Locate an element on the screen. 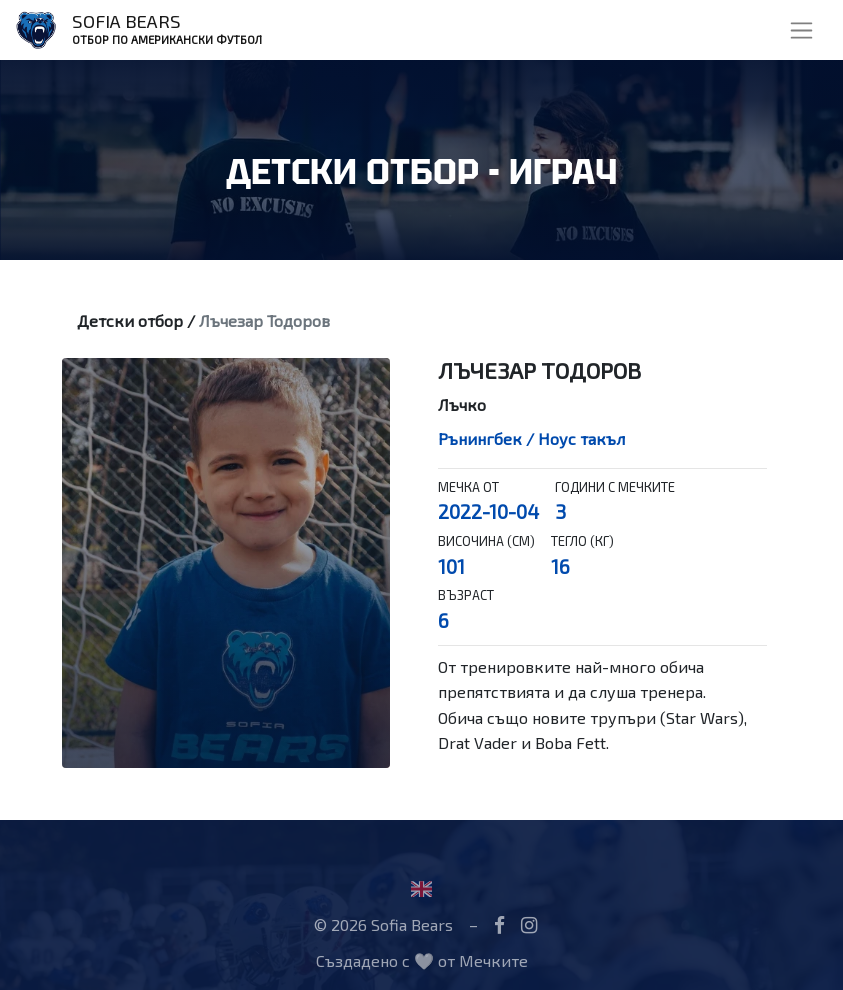  [Flag United Kingdom] is located at coordinates (421, 888).